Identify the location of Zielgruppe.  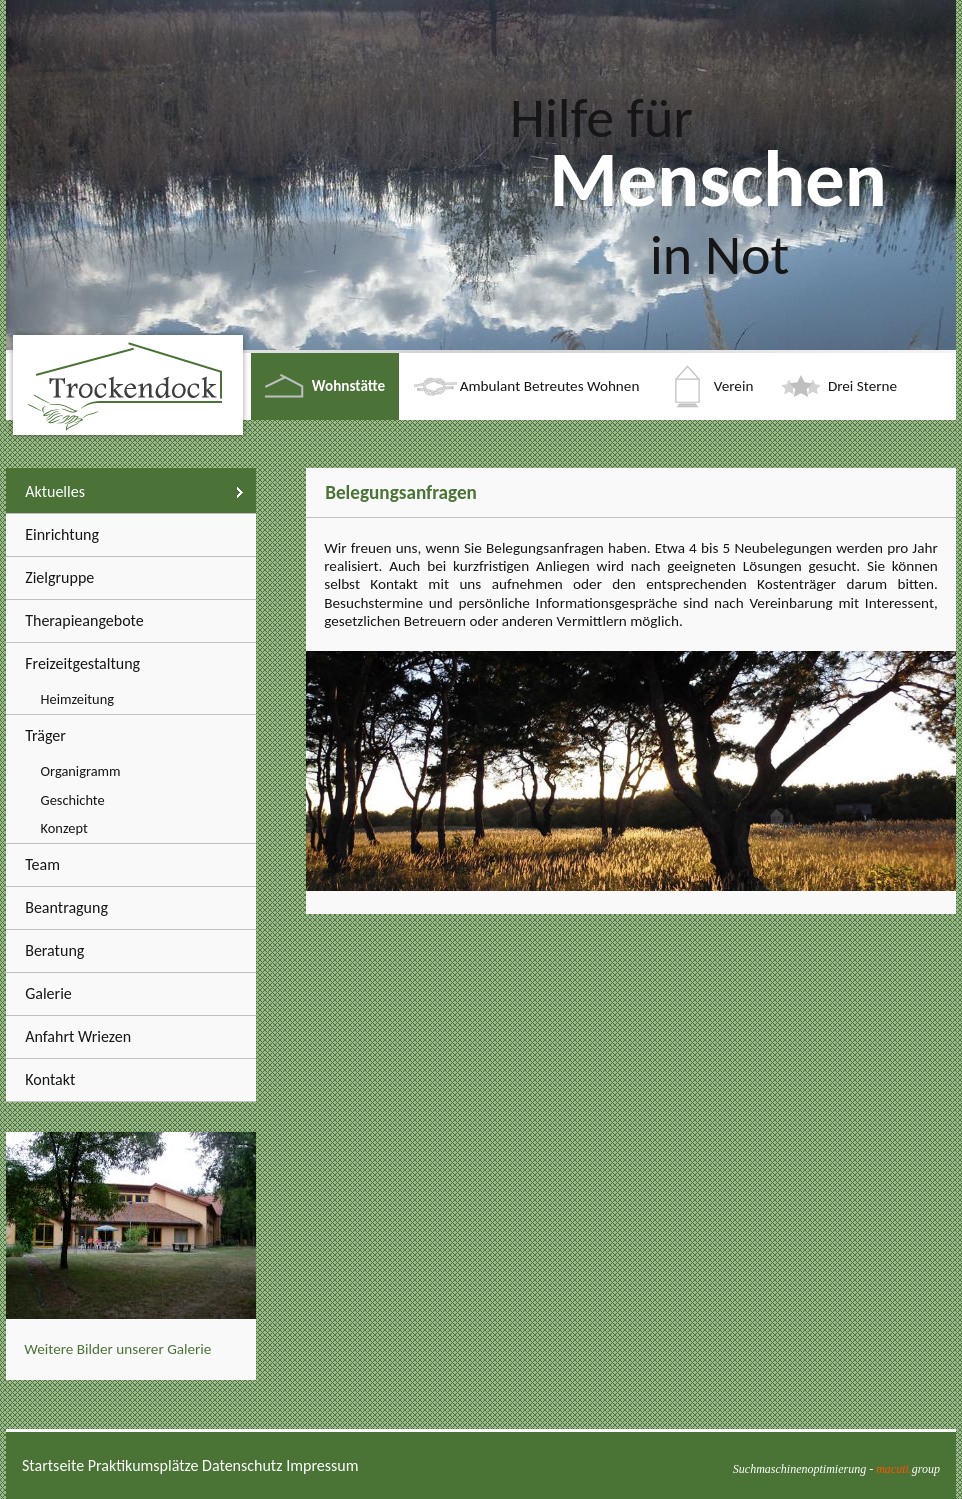
(59, 577).